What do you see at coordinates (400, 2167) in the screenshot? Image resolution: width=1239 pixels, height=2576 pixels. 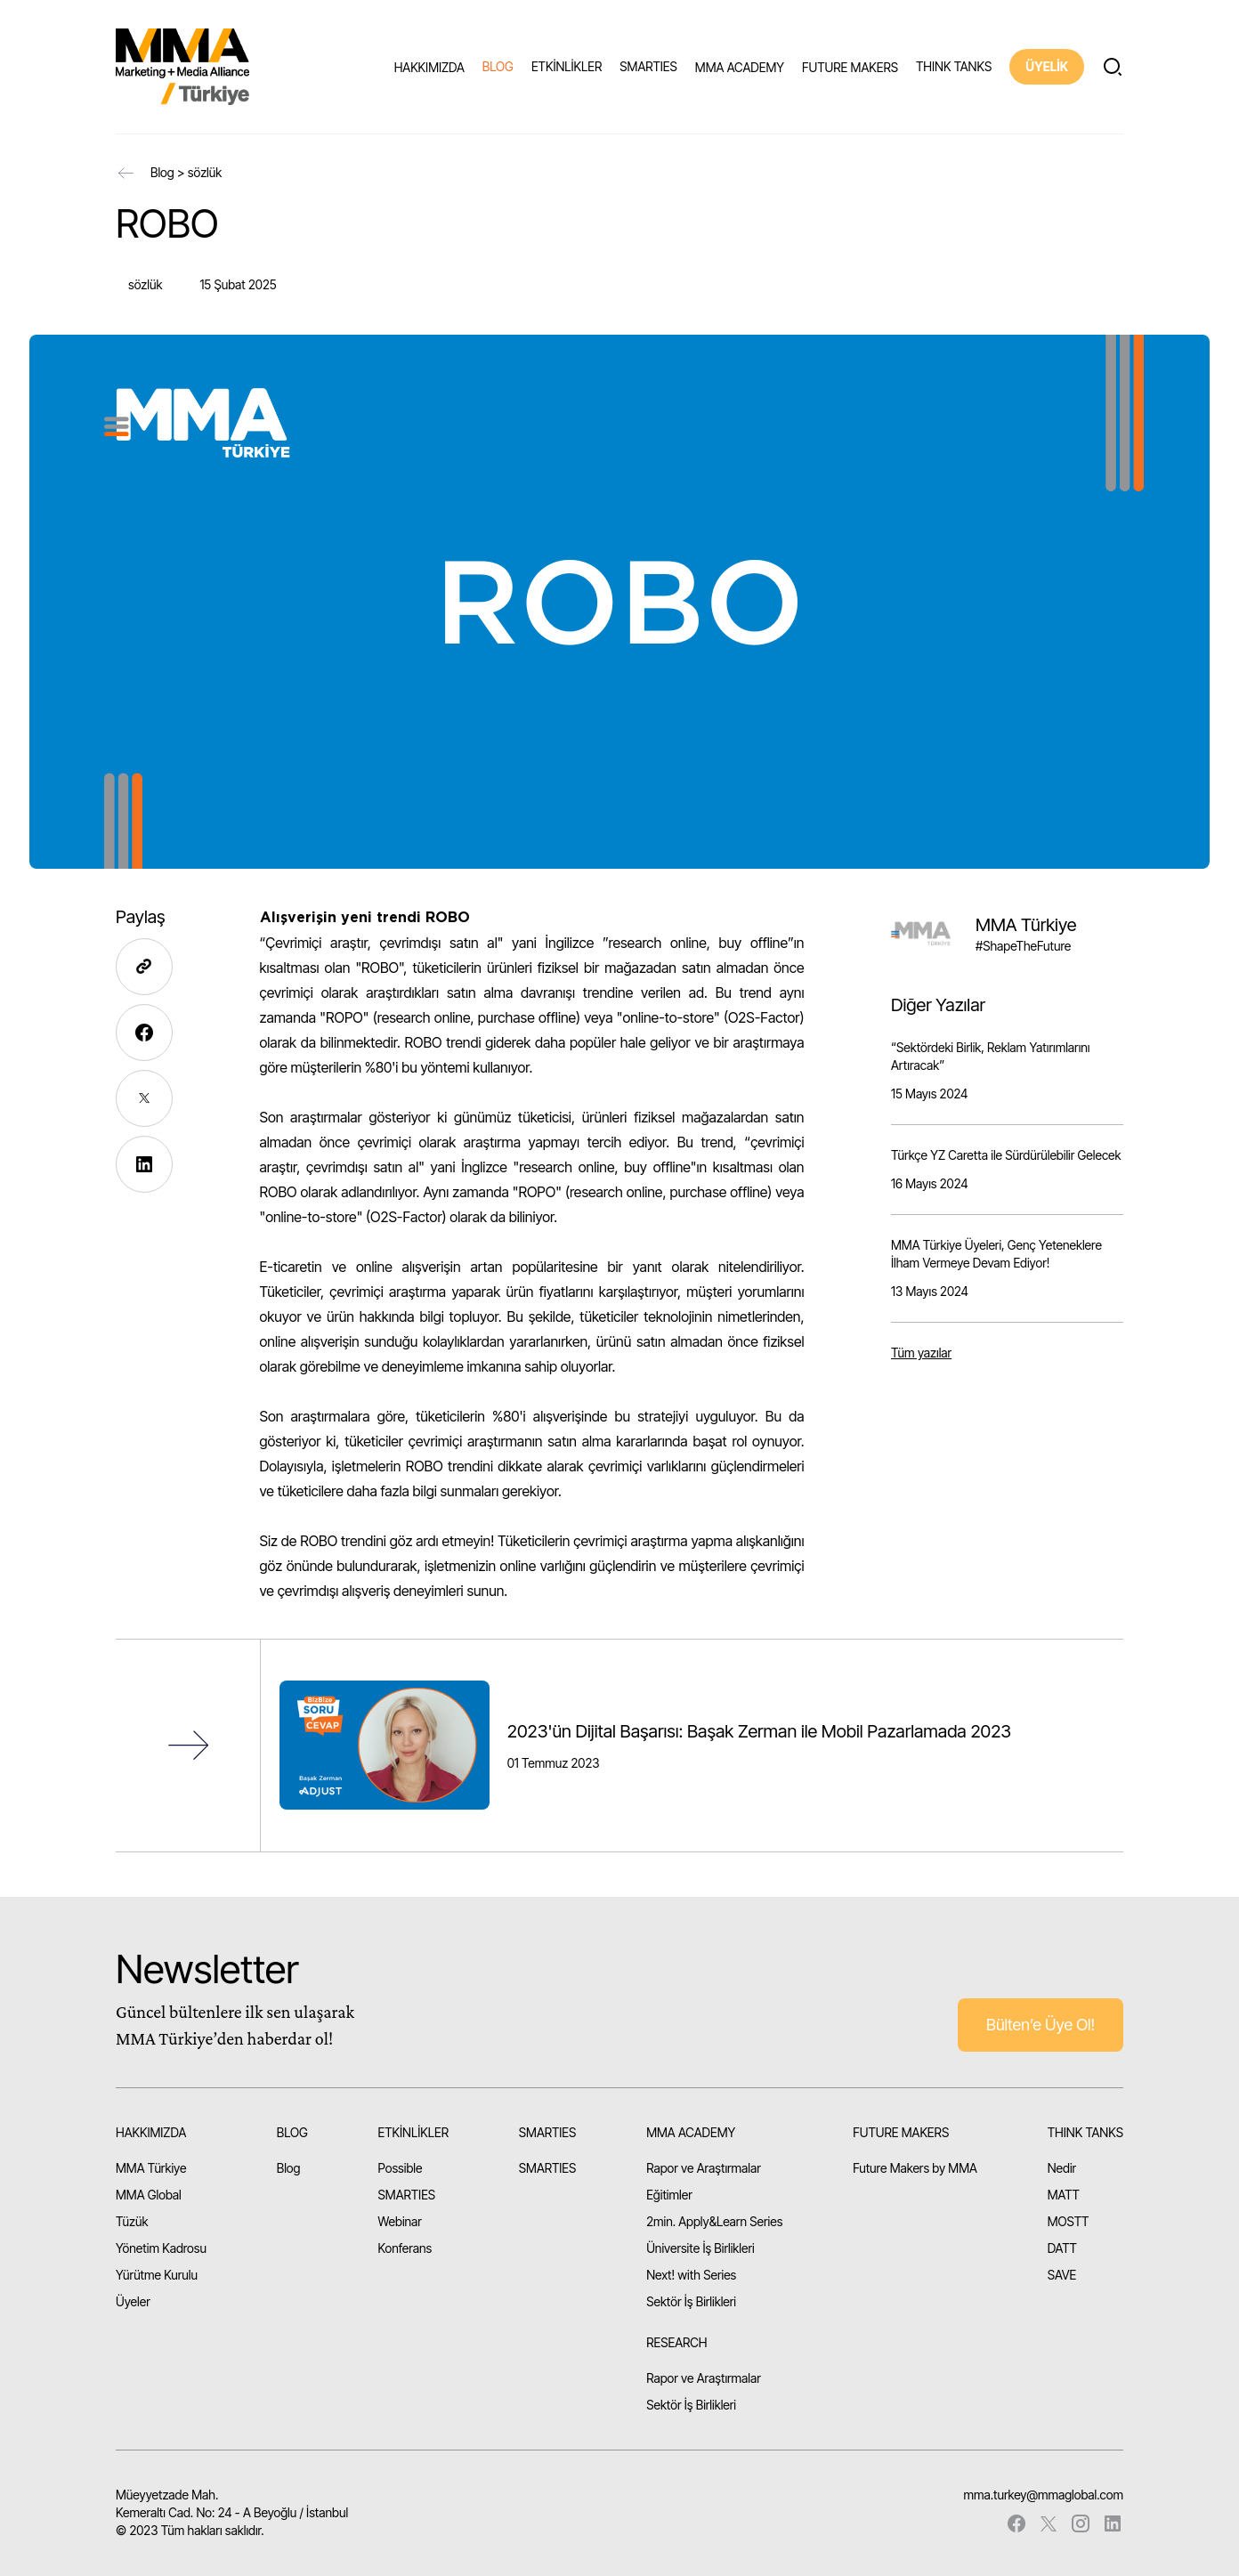 I see `Possible` at bounding box center [400, 2167].